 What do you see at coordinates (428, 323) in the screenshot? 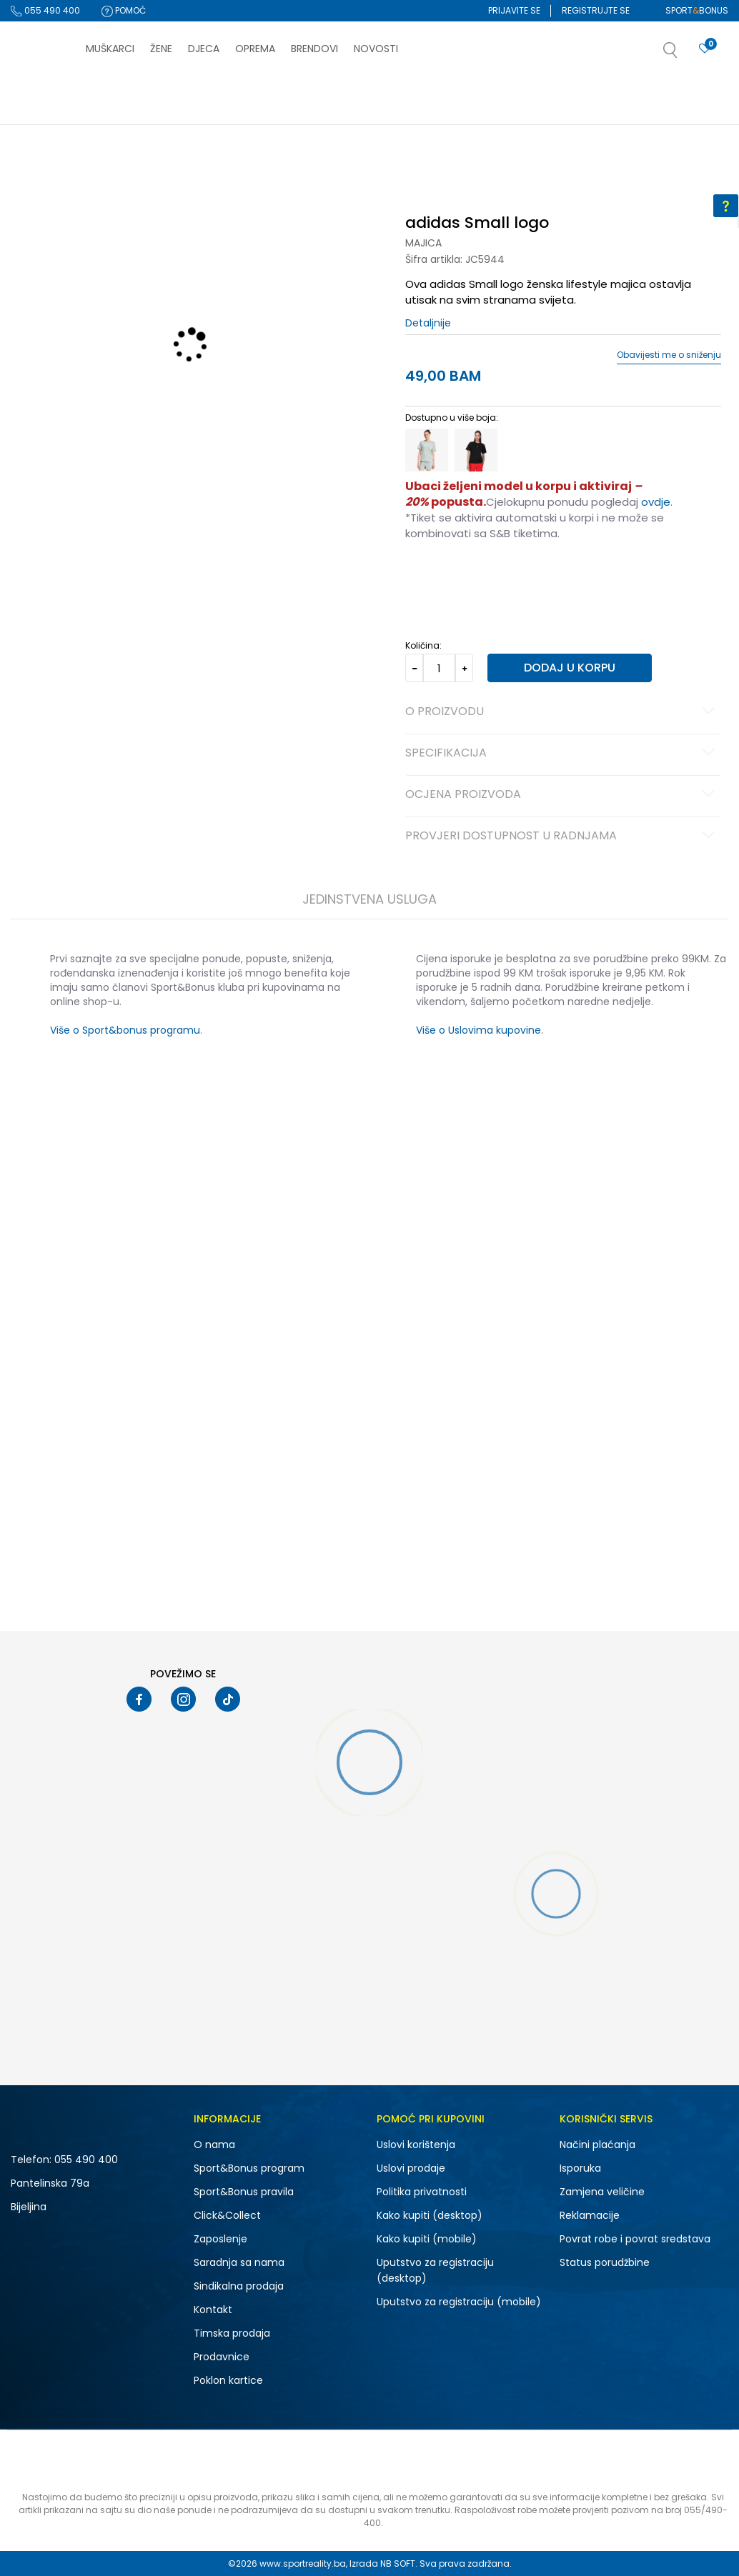
I see `Detaljnije` at bounding box center [428, 323].